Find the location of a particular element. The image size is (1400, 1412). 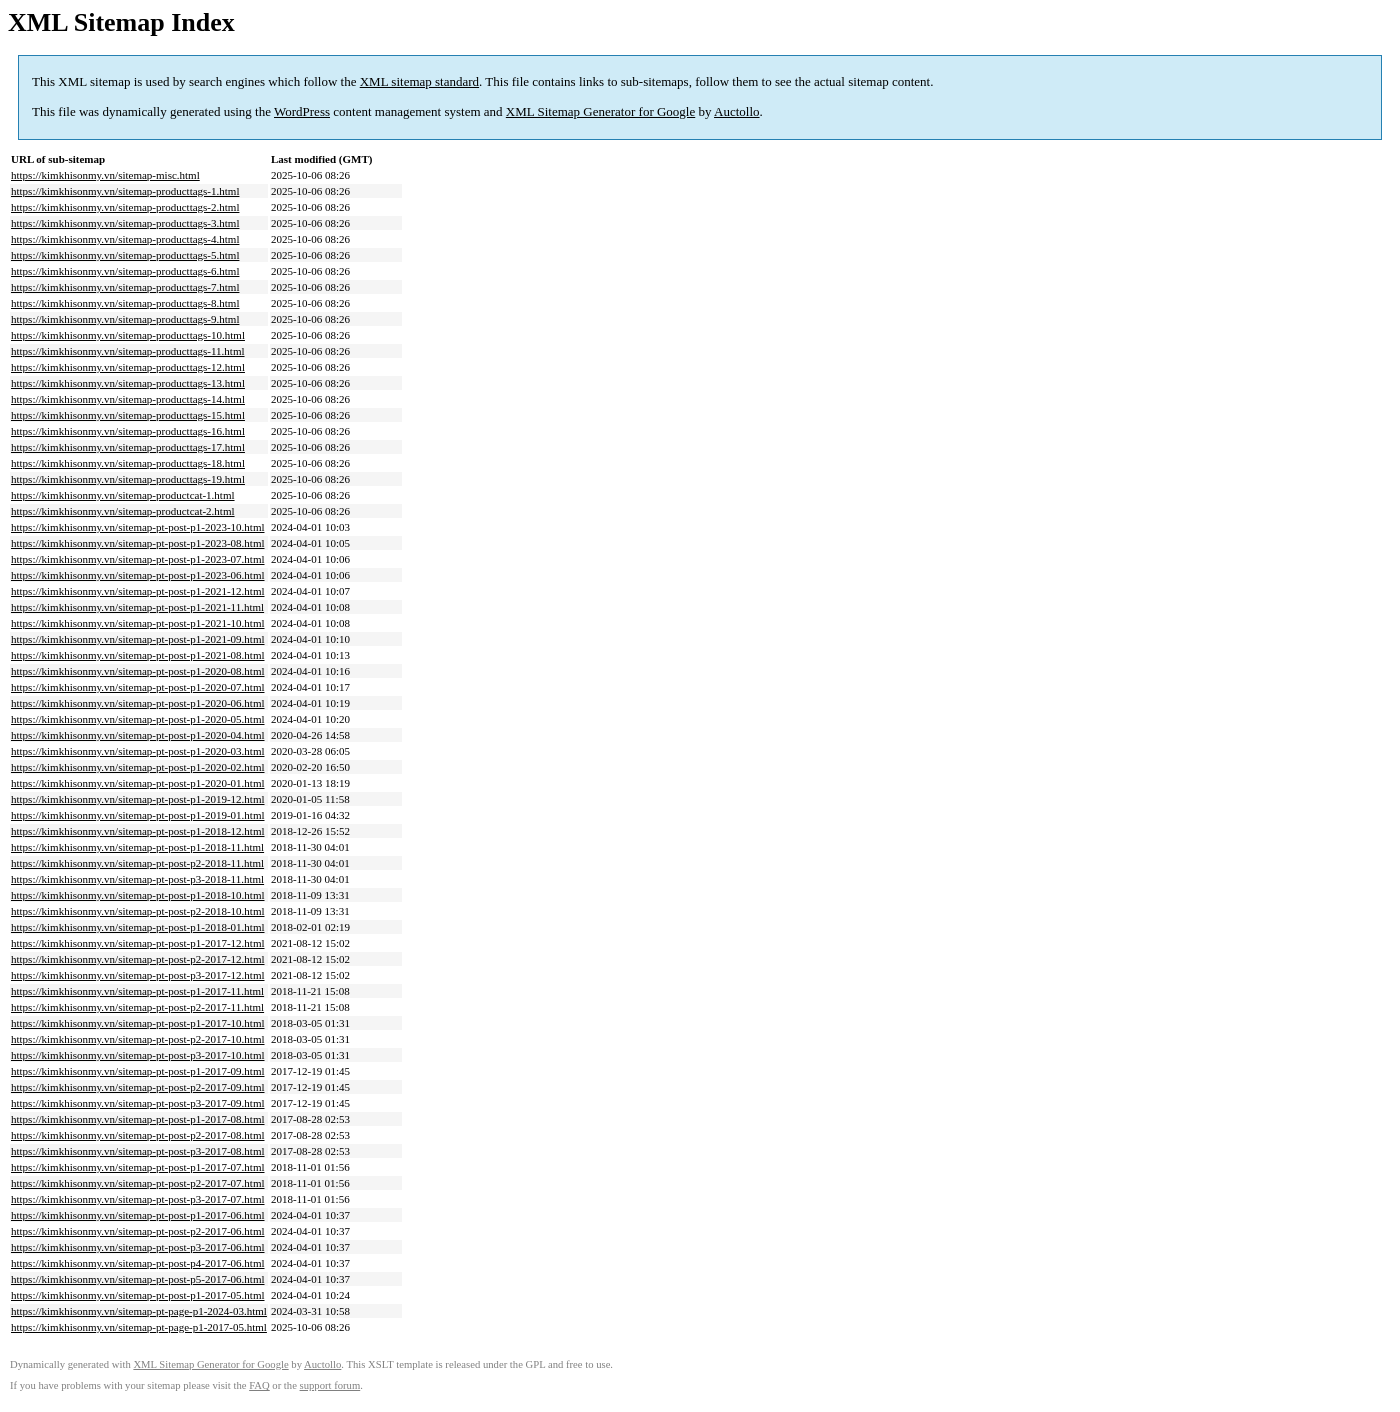

https://kimkhisonmy.vn/sitemap-pt-post-p2-2017-09.html is located at coordinates (138, 1087).